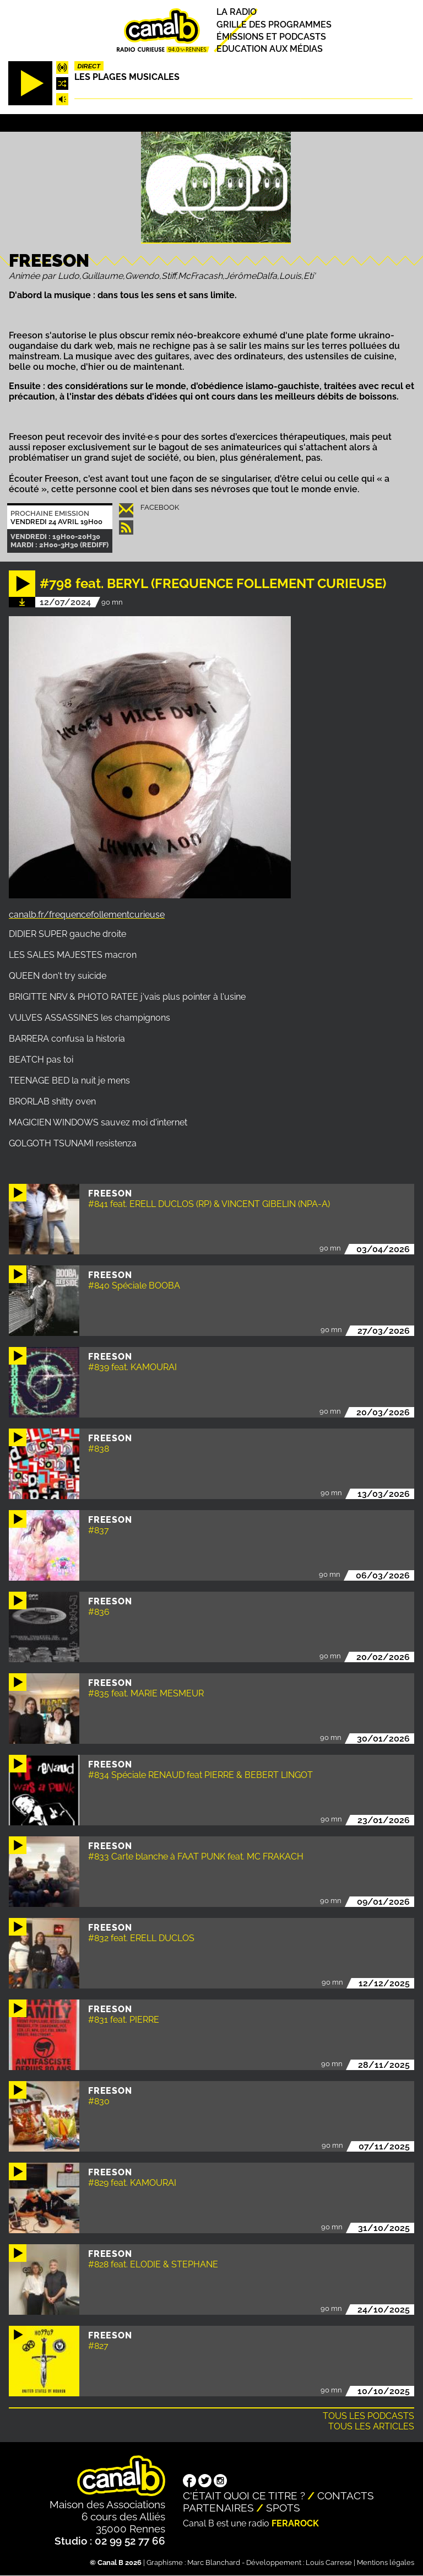 Image resolution: width=423 pixels, height=2576 pixels. What do you see at coordinates (127, 77) in the screenshot?
I see `Les plages musicales` at bounding box center [127, 77].